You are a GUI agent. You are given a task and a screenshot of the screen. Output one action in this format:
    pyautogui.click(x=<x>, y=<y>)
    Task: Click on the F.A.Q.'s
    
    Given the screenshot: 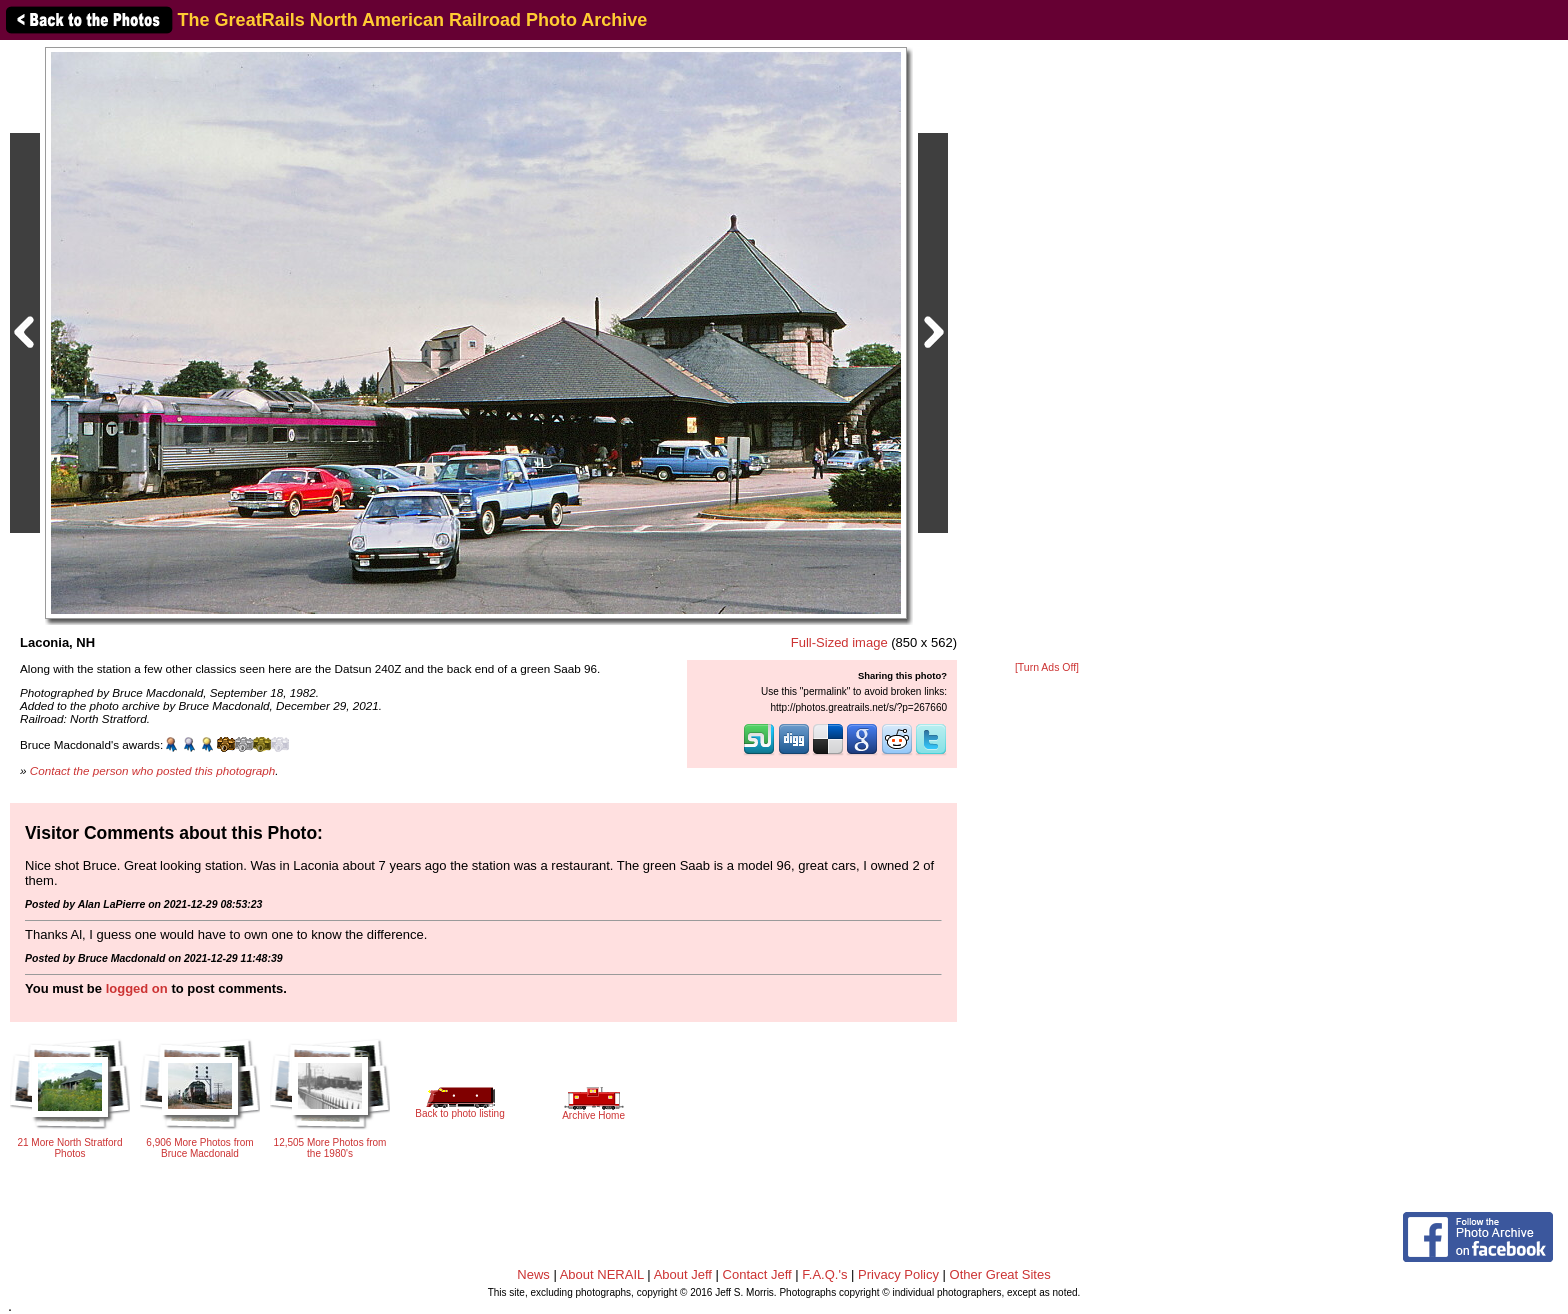 What is the action you would take?
    pyautogui.click(x=824, y=1274)
    